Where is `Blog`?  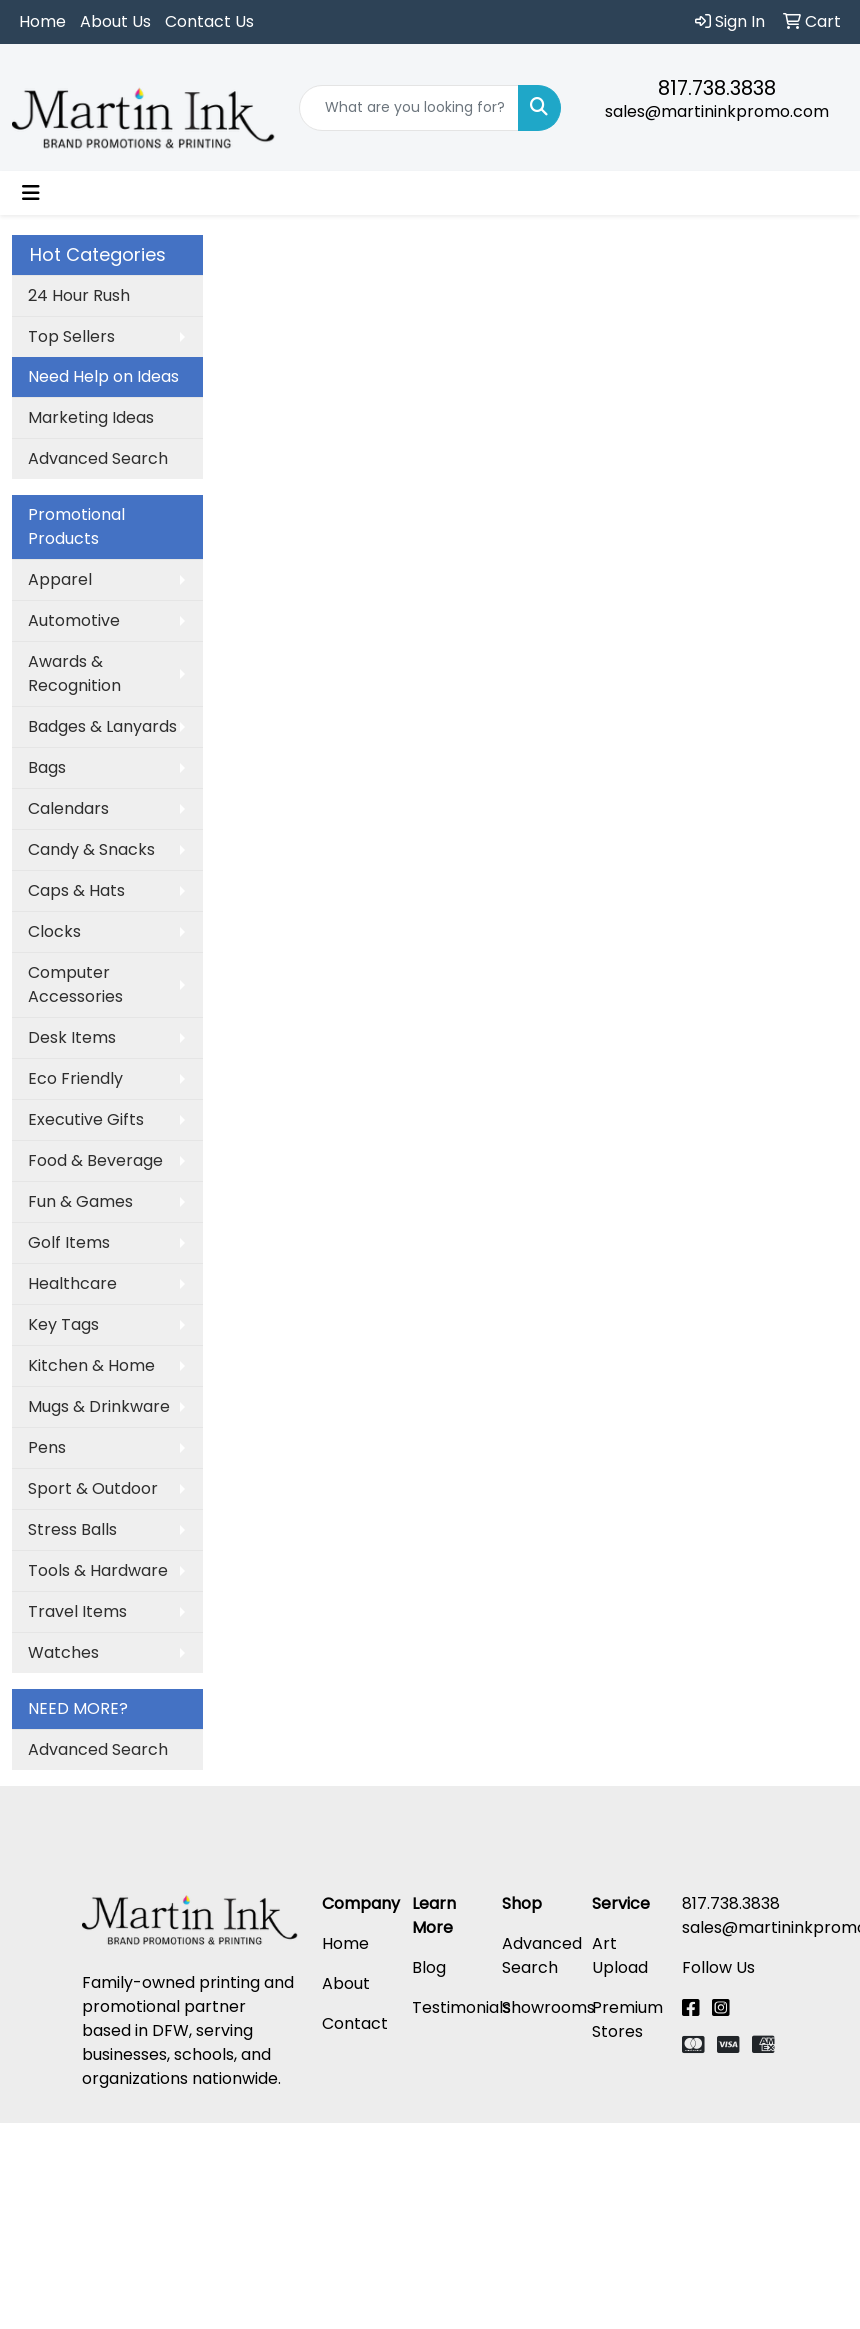
Blog is located at coordinates (429, 1967).